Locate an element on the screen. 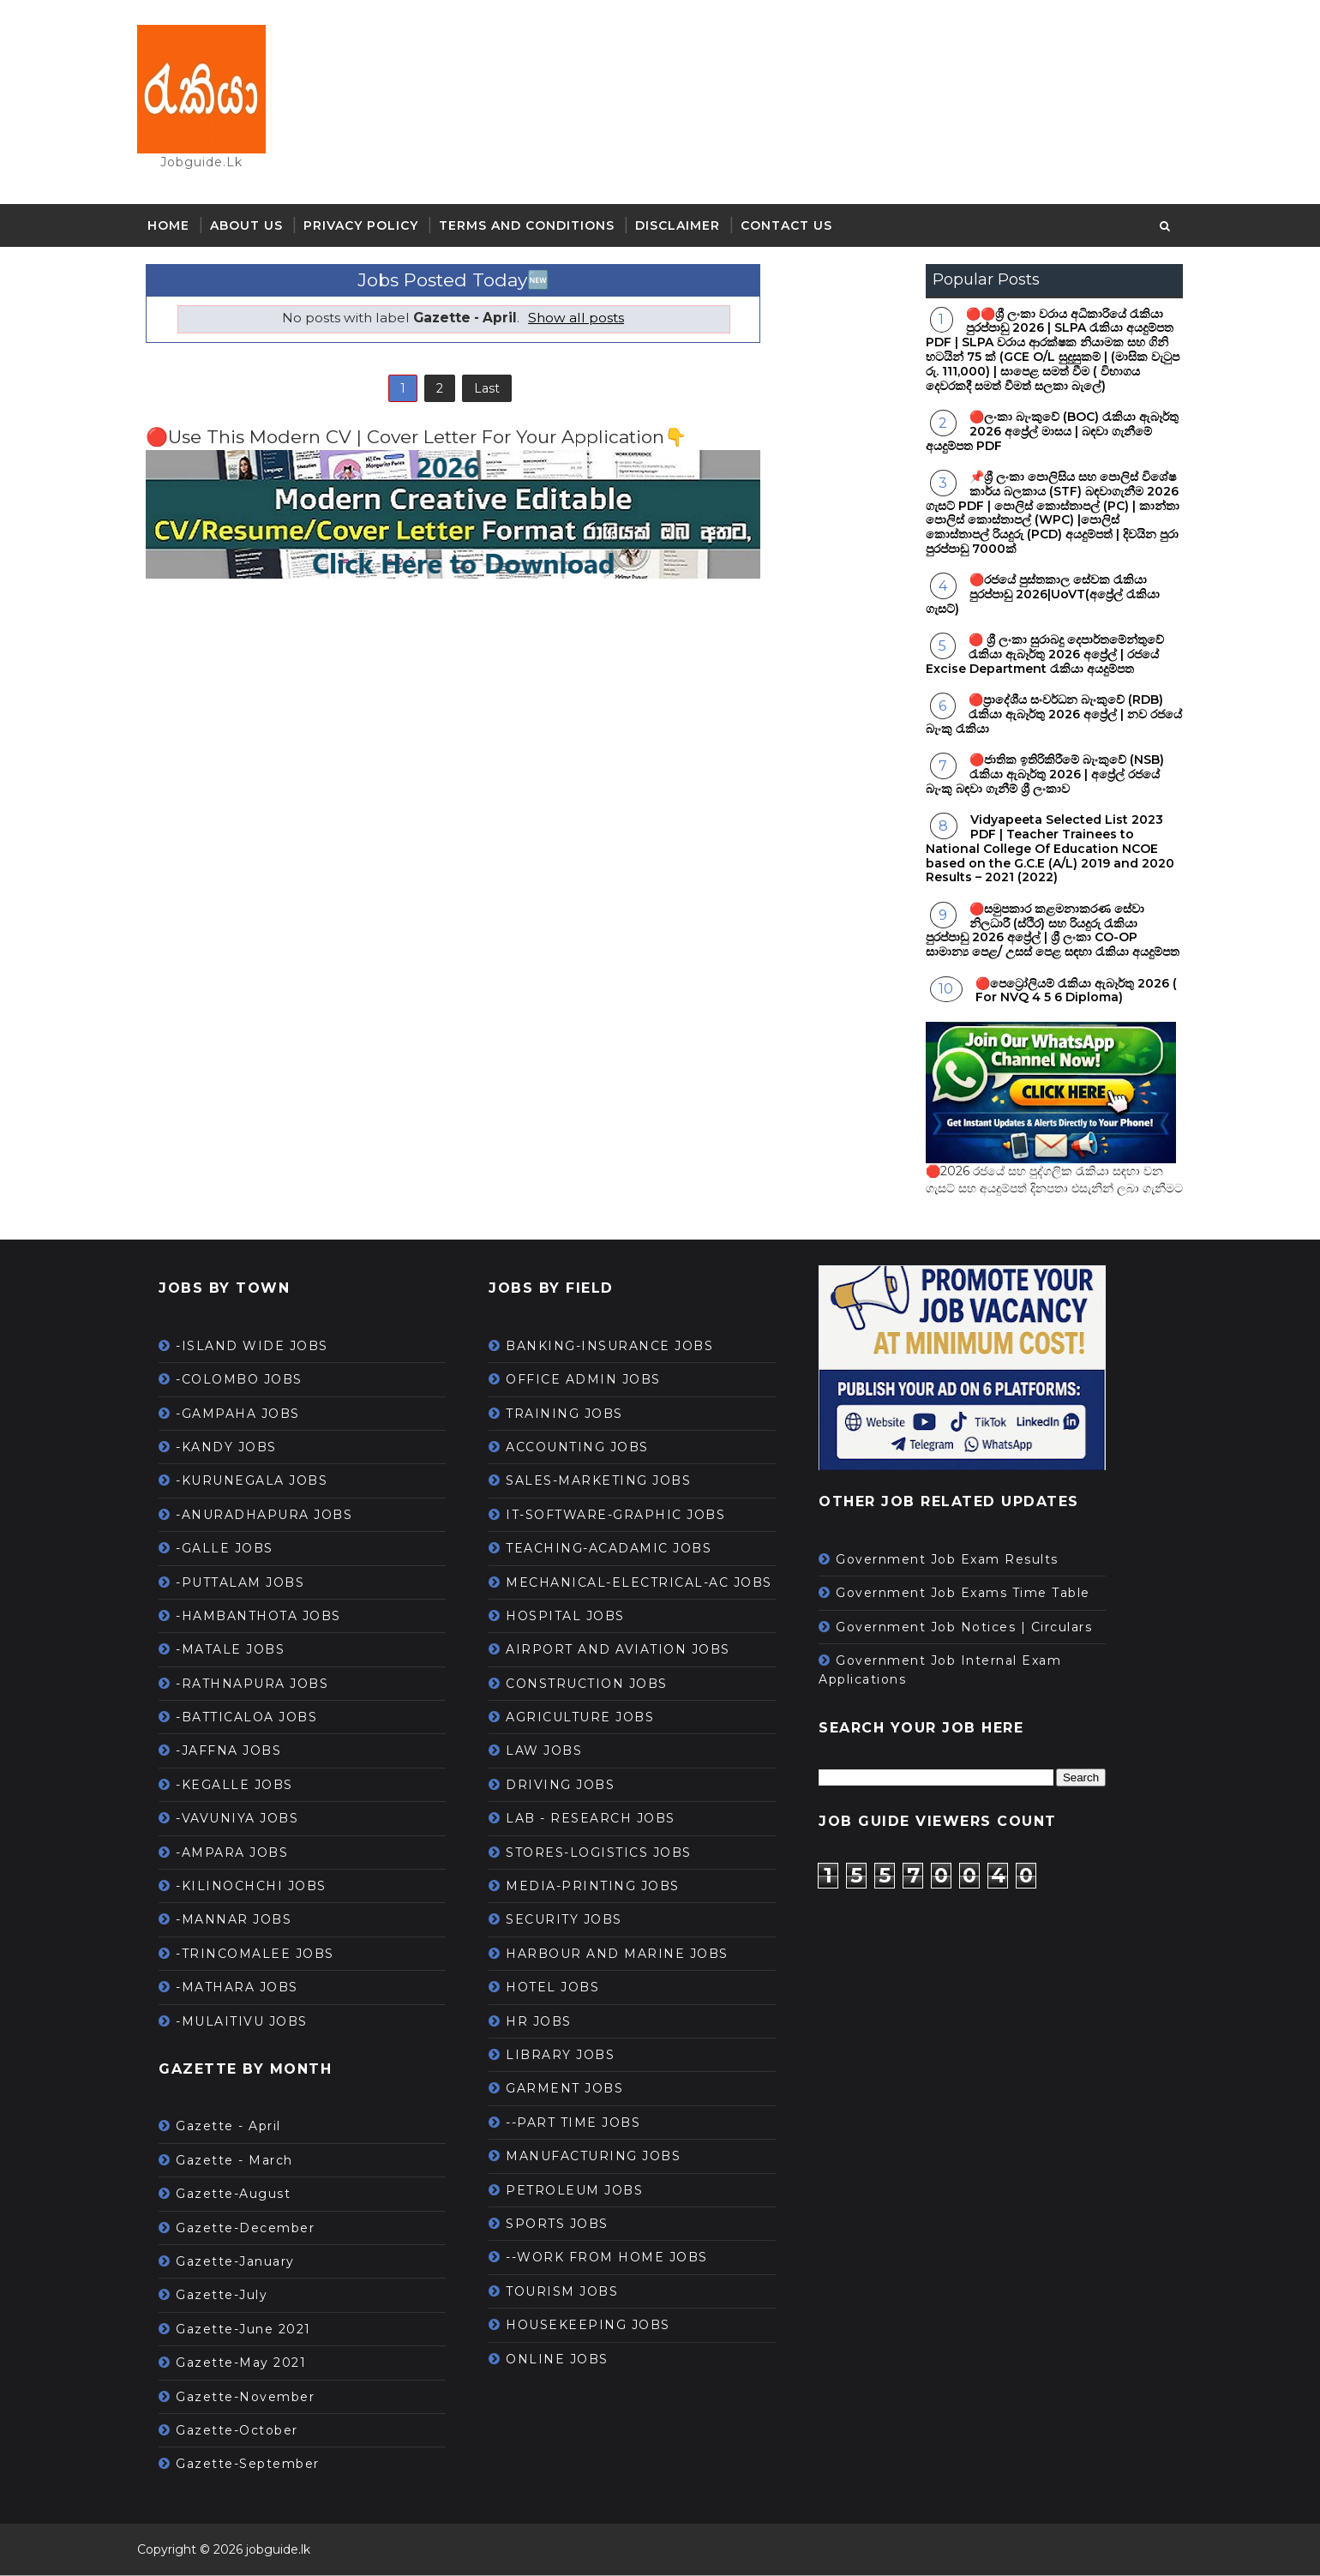 The height and width of the screenshot is (2576, 1320). --WORK FROM HOME JOBS is located at coordinates (615, 2259).